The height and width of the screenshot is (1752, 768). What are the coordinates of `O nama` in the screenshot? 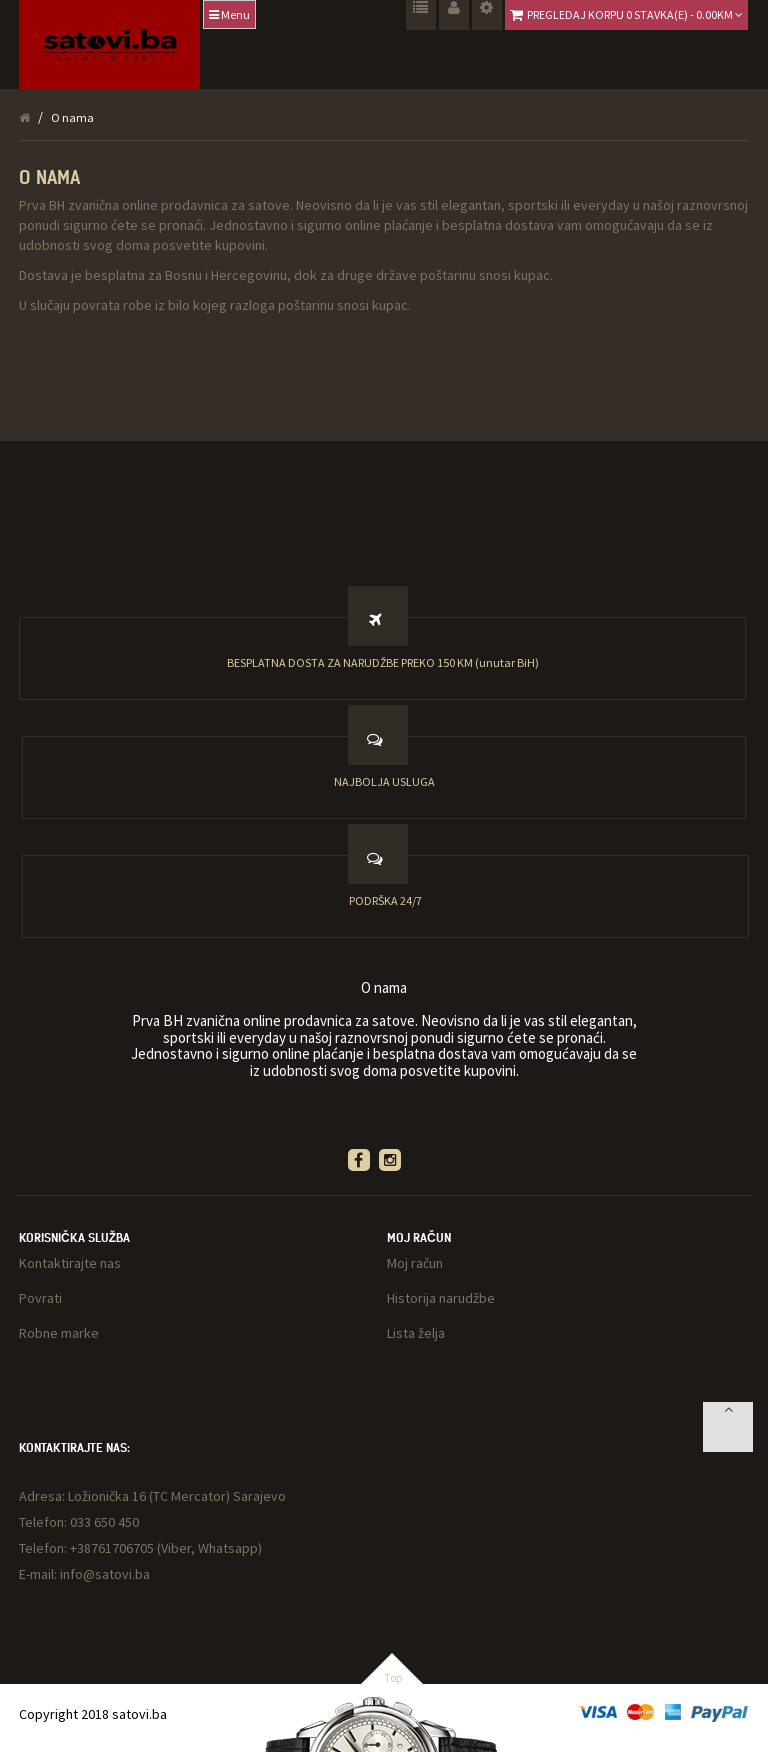 It's located at (72, 117).